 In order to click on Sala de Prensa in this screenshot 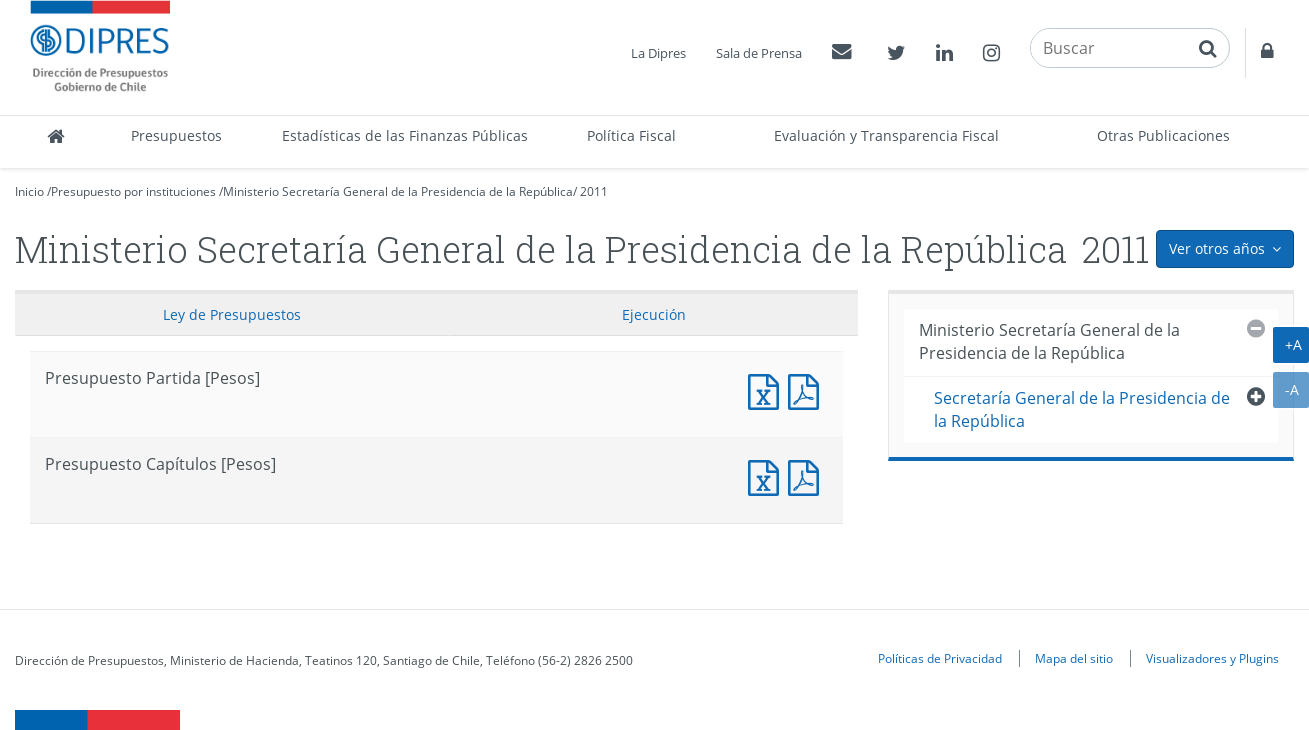, I will do `click(759, 53)`.